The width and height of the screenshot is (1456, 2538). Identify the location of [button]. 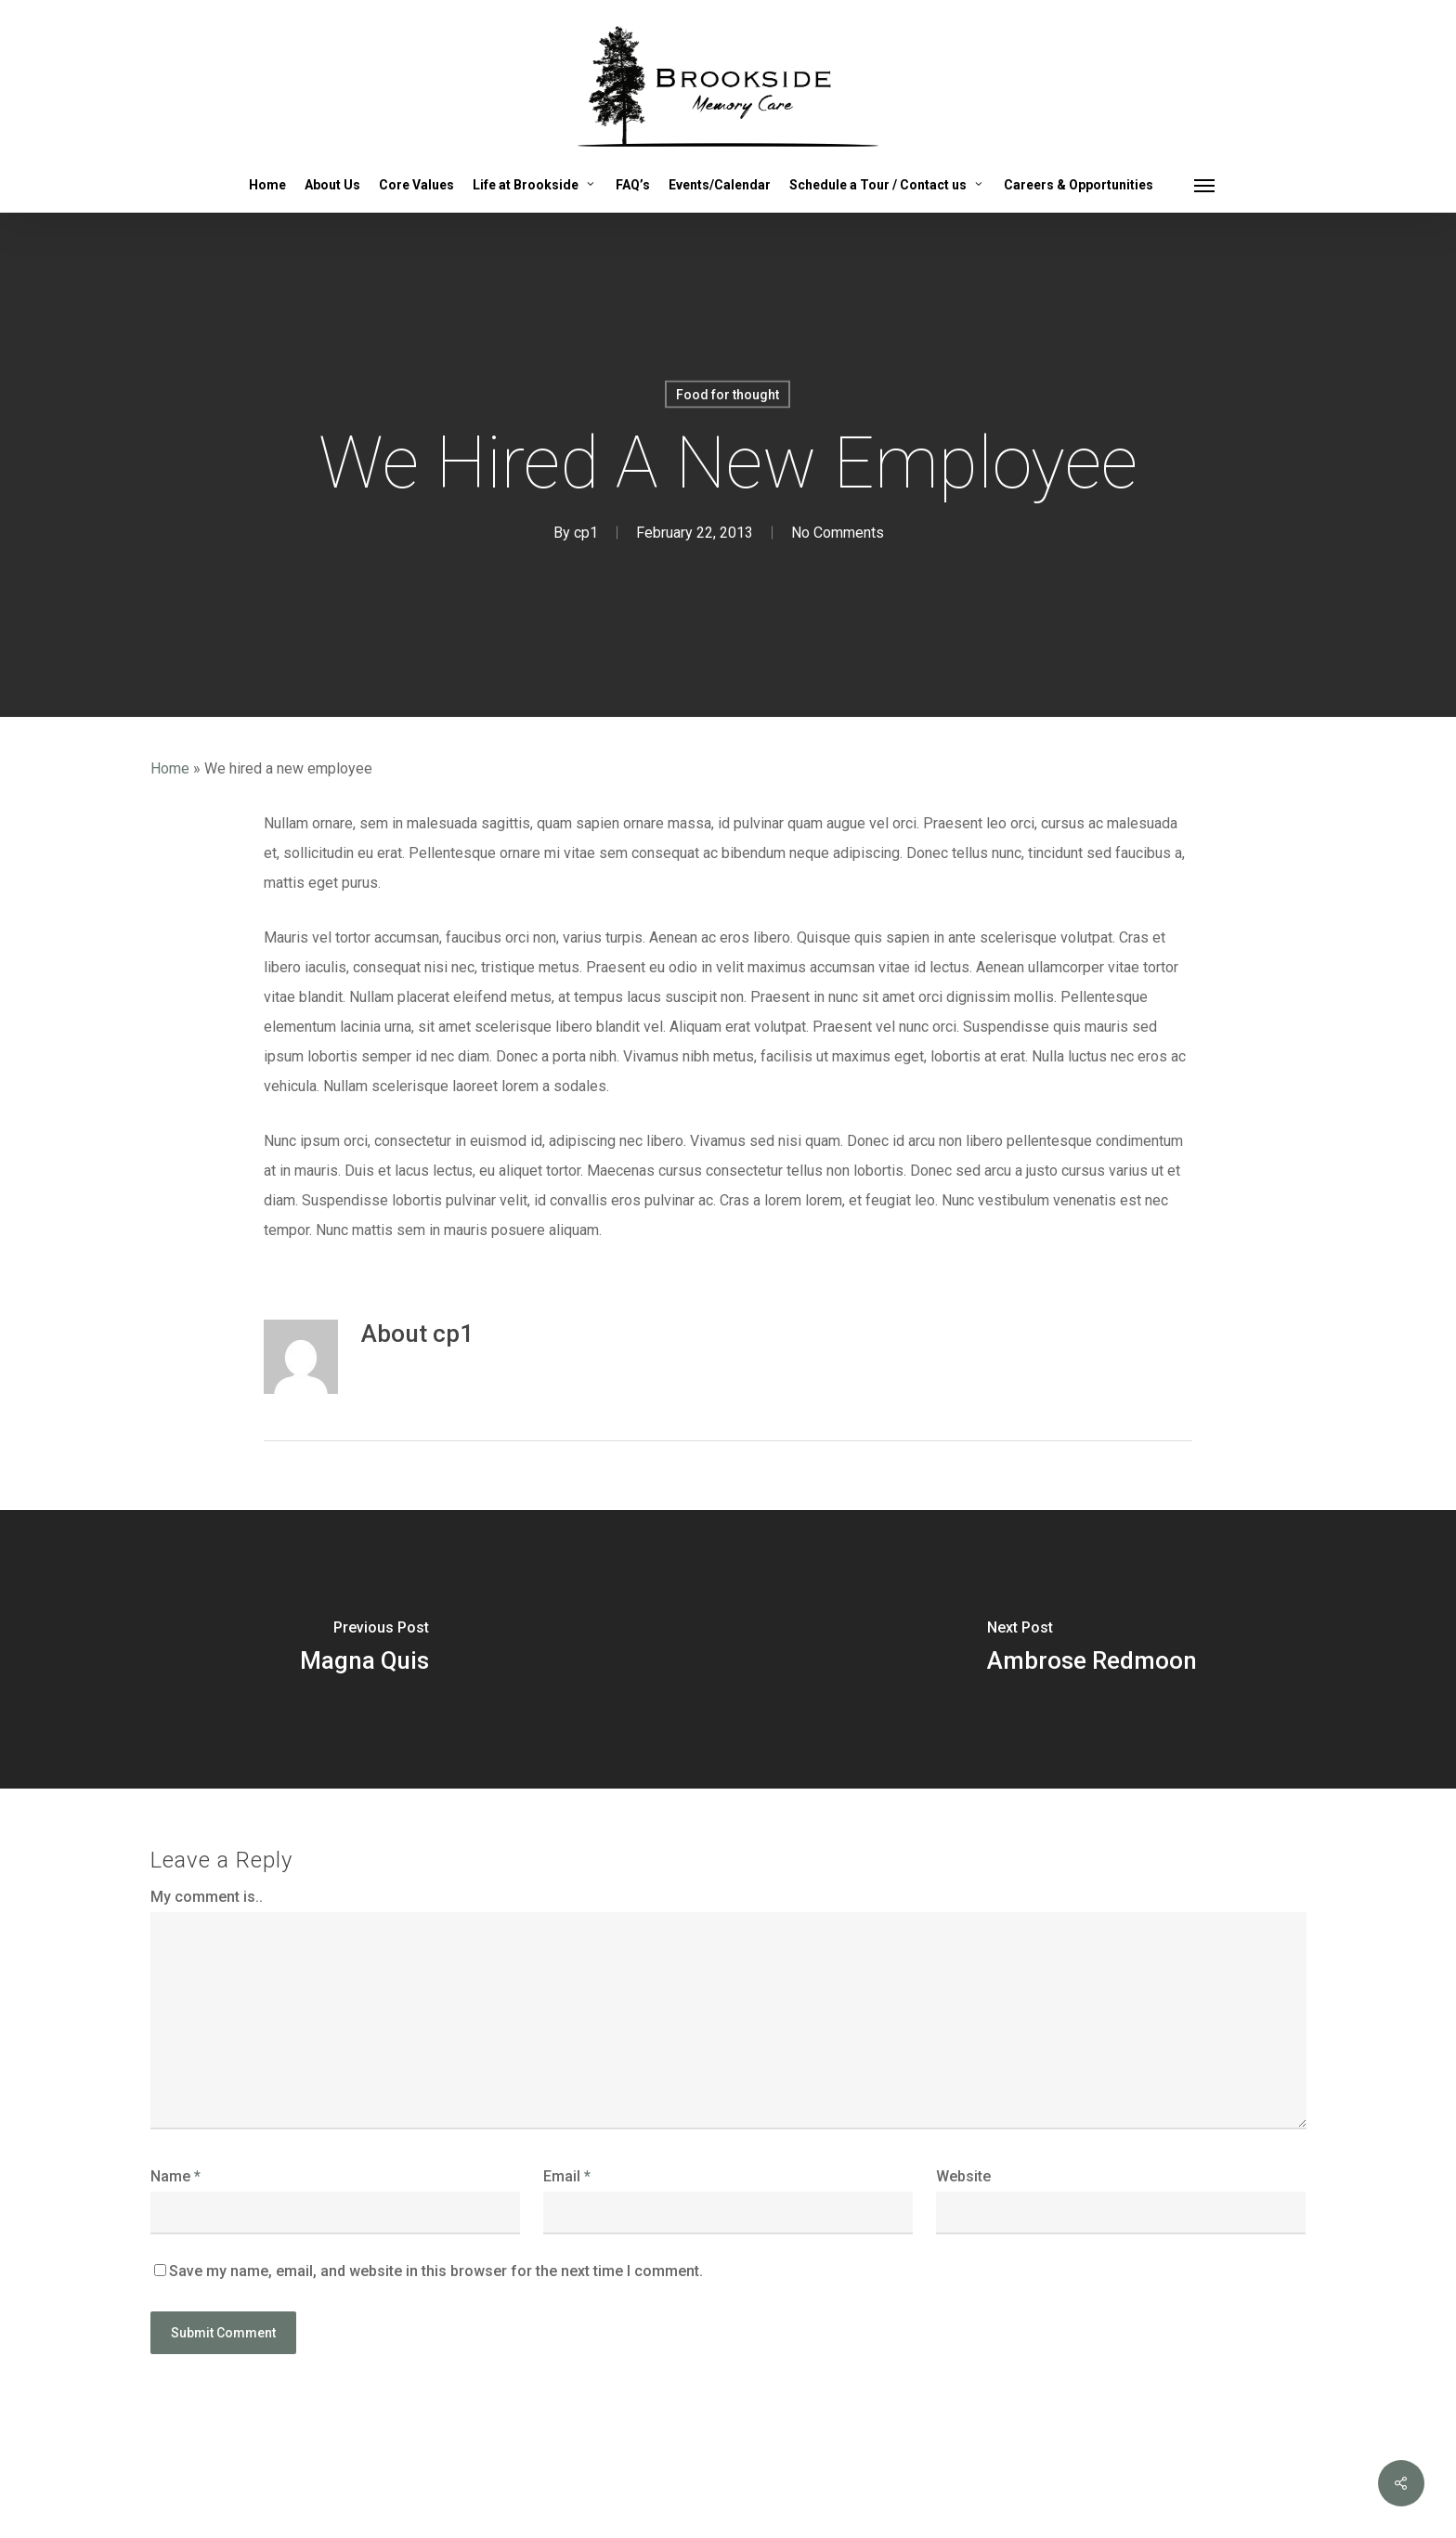
(1205, 185).